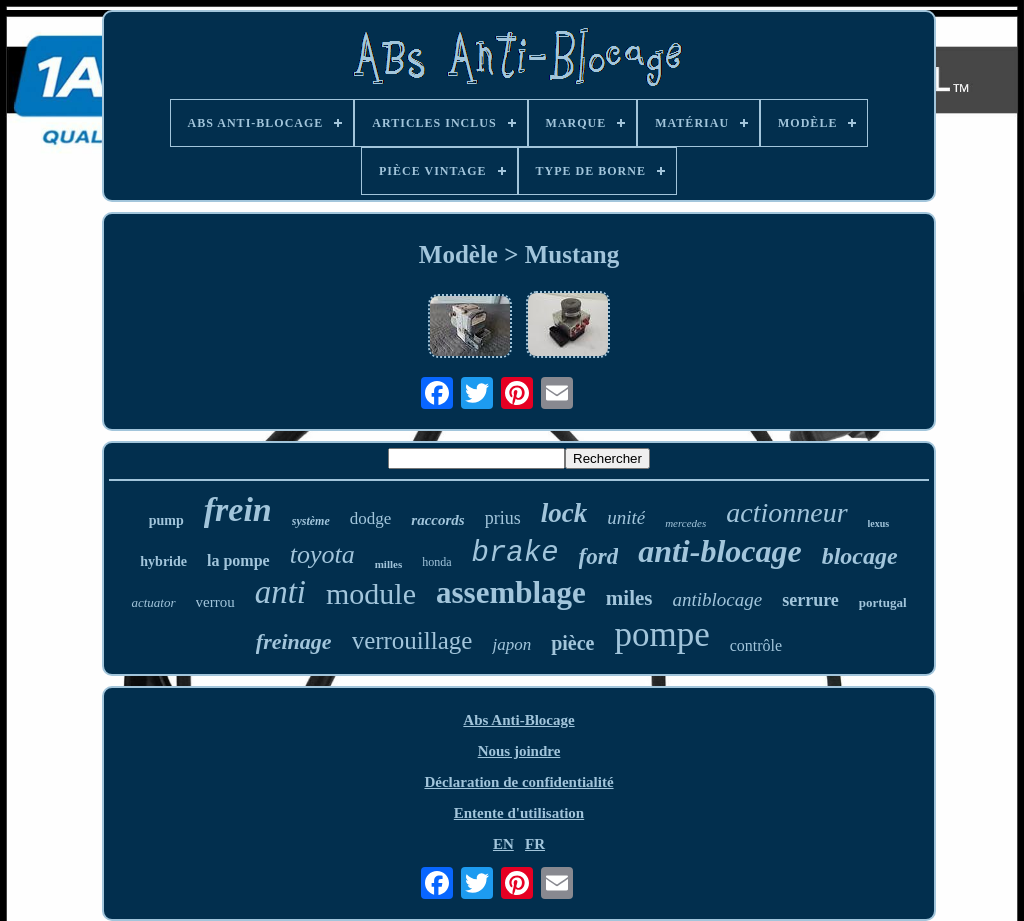  What do you see at coordinates (412, 640) in the screenshot?
I see `verrouillage` at bounding box center [412, 640].